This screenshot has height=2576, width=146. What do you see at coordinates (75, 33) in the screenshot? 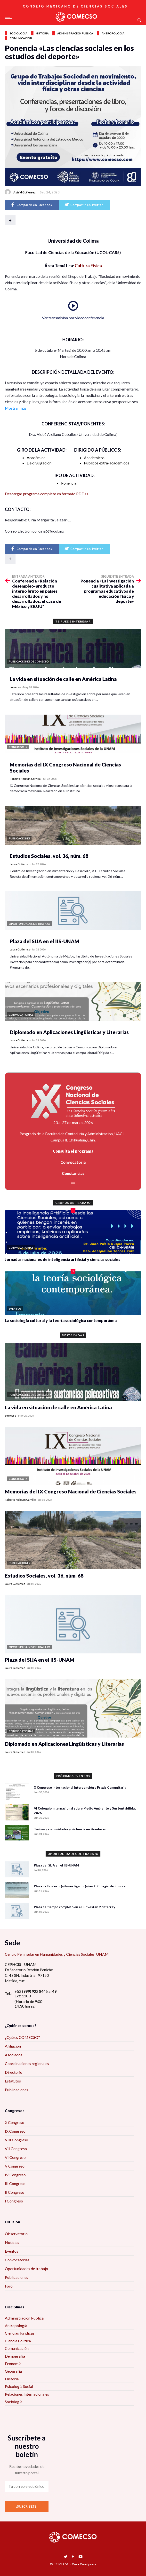
I see `Administración pública` at bounding box center [75, 33].